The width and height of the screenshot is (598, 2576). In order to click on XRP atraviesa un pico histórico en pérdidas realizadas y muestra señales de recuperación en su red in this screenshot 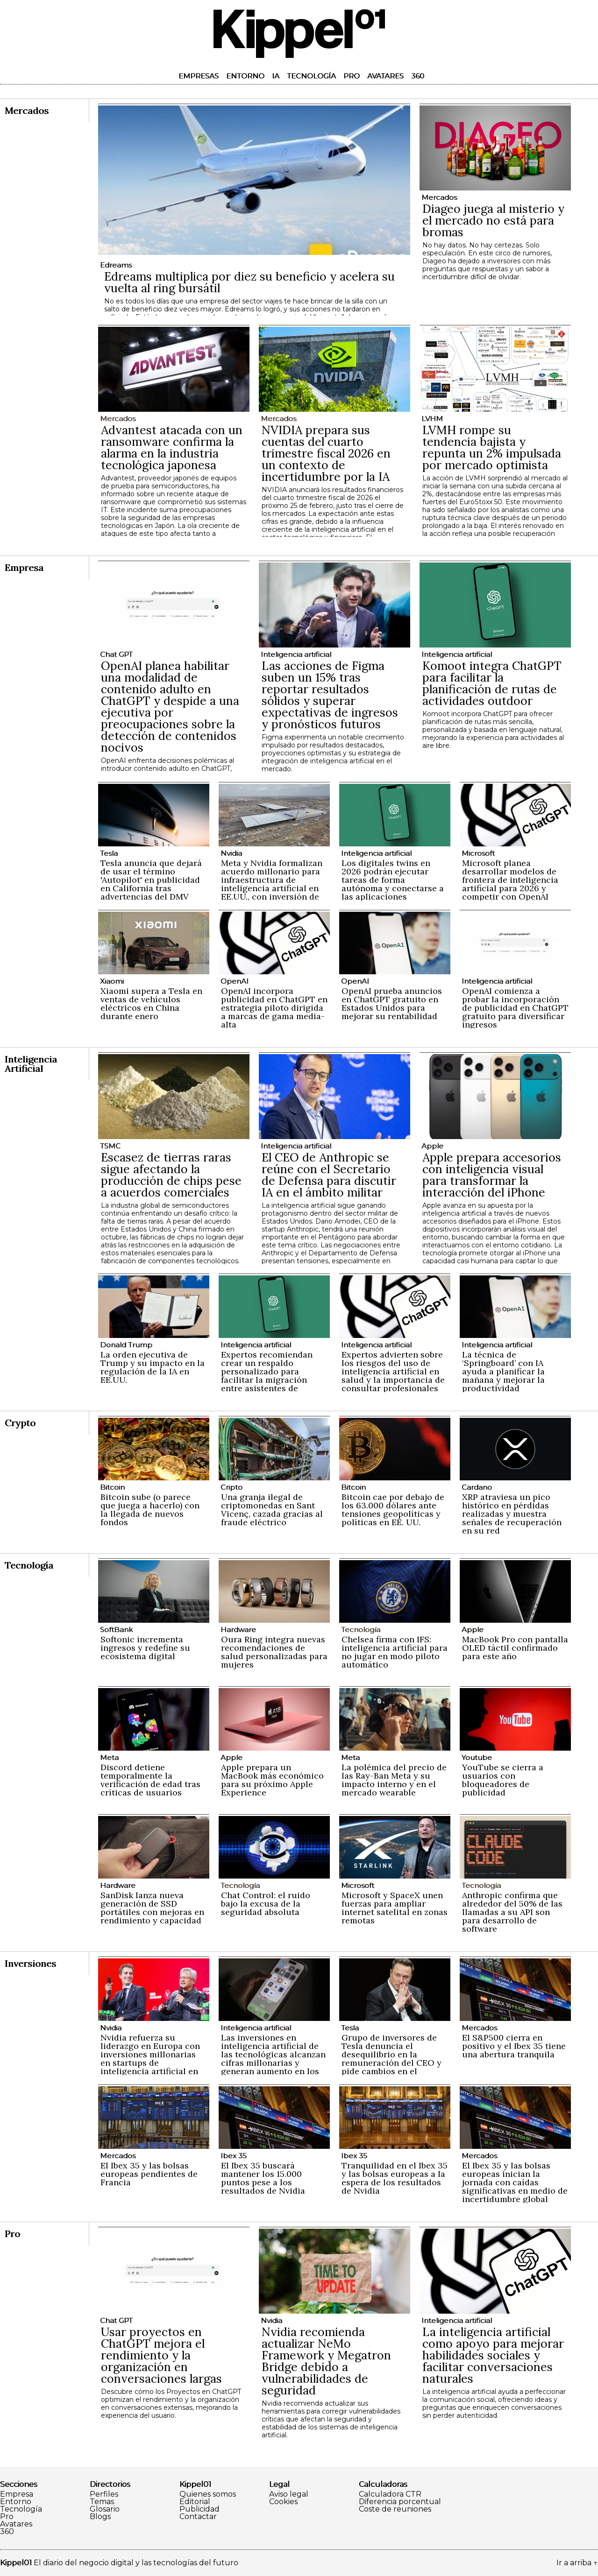, I will do `click(512, 1514)`.